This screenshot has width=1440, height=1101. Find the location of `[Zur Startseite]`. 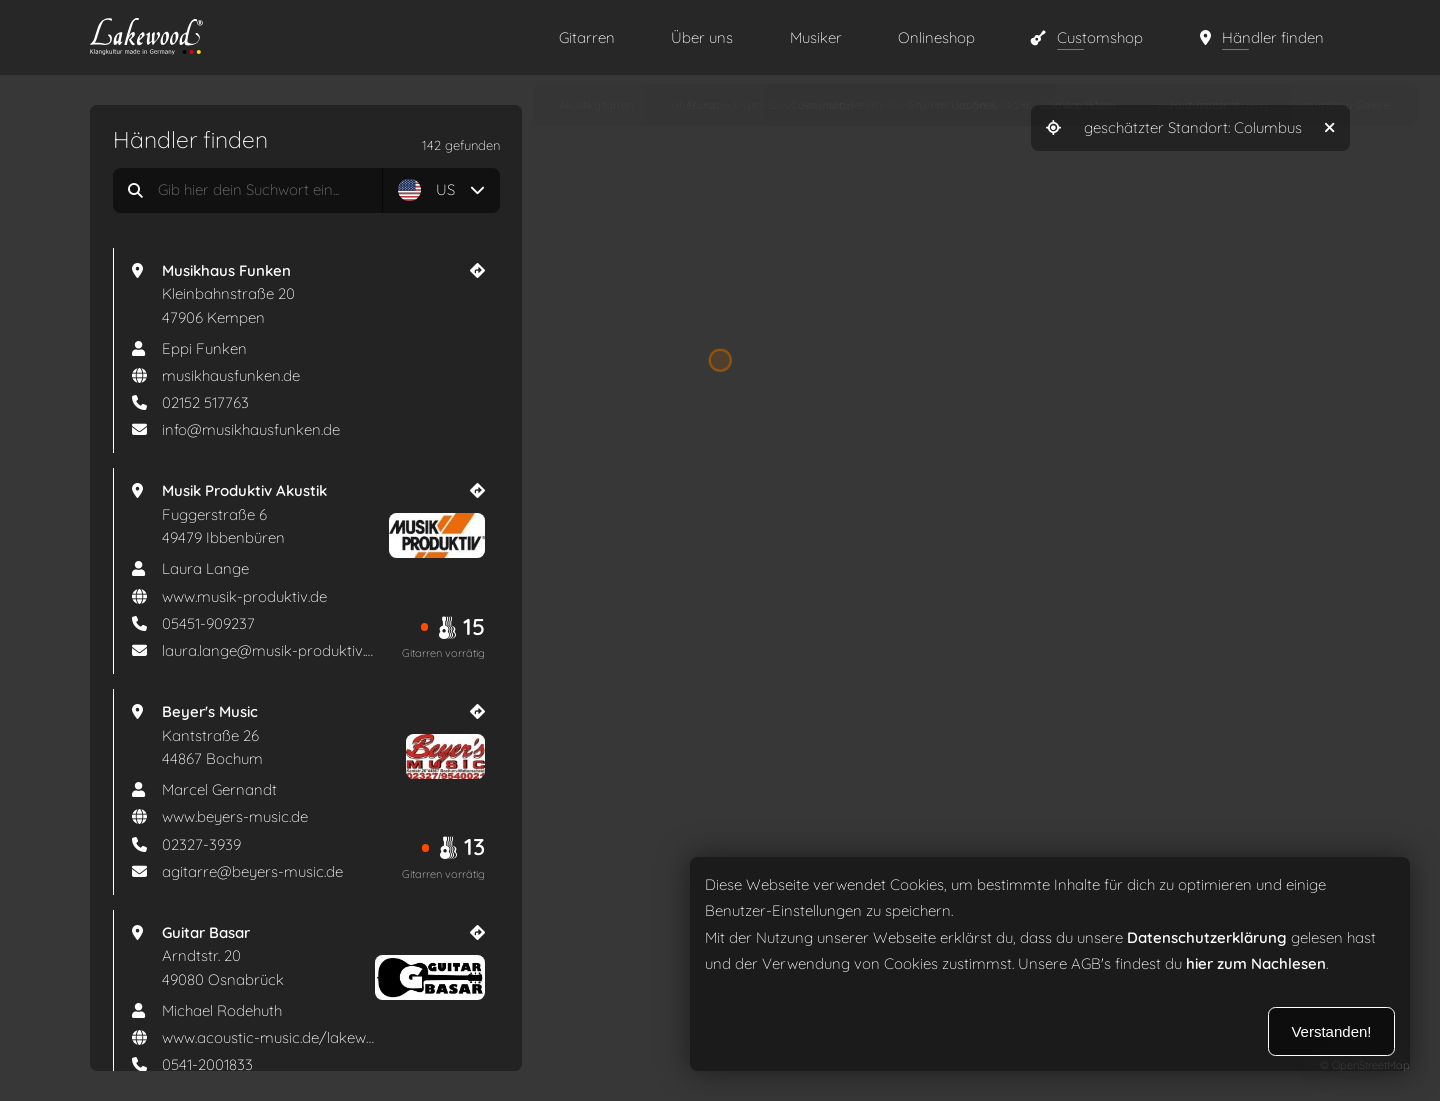

[Zur Startseite] is located at coordinates (304, 38).